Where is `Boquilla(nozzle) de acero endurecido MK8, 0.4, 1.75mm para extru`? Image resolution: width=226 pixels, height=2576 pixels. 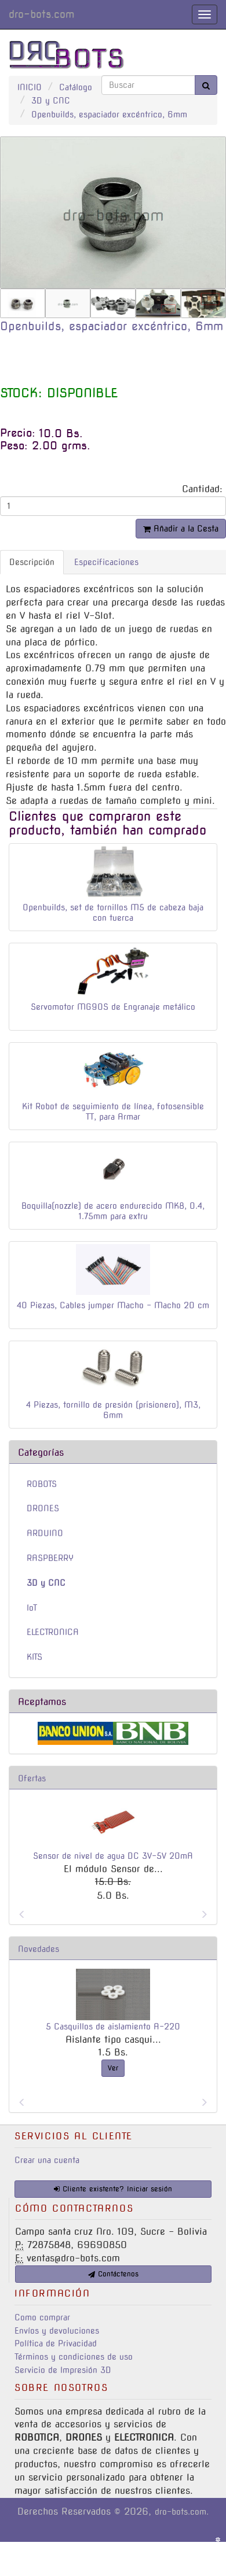 Boquilla(nozzle) de acero endurecido MK8, 0.4, 1.75mm para extru is located at coordinates (113, 1211).